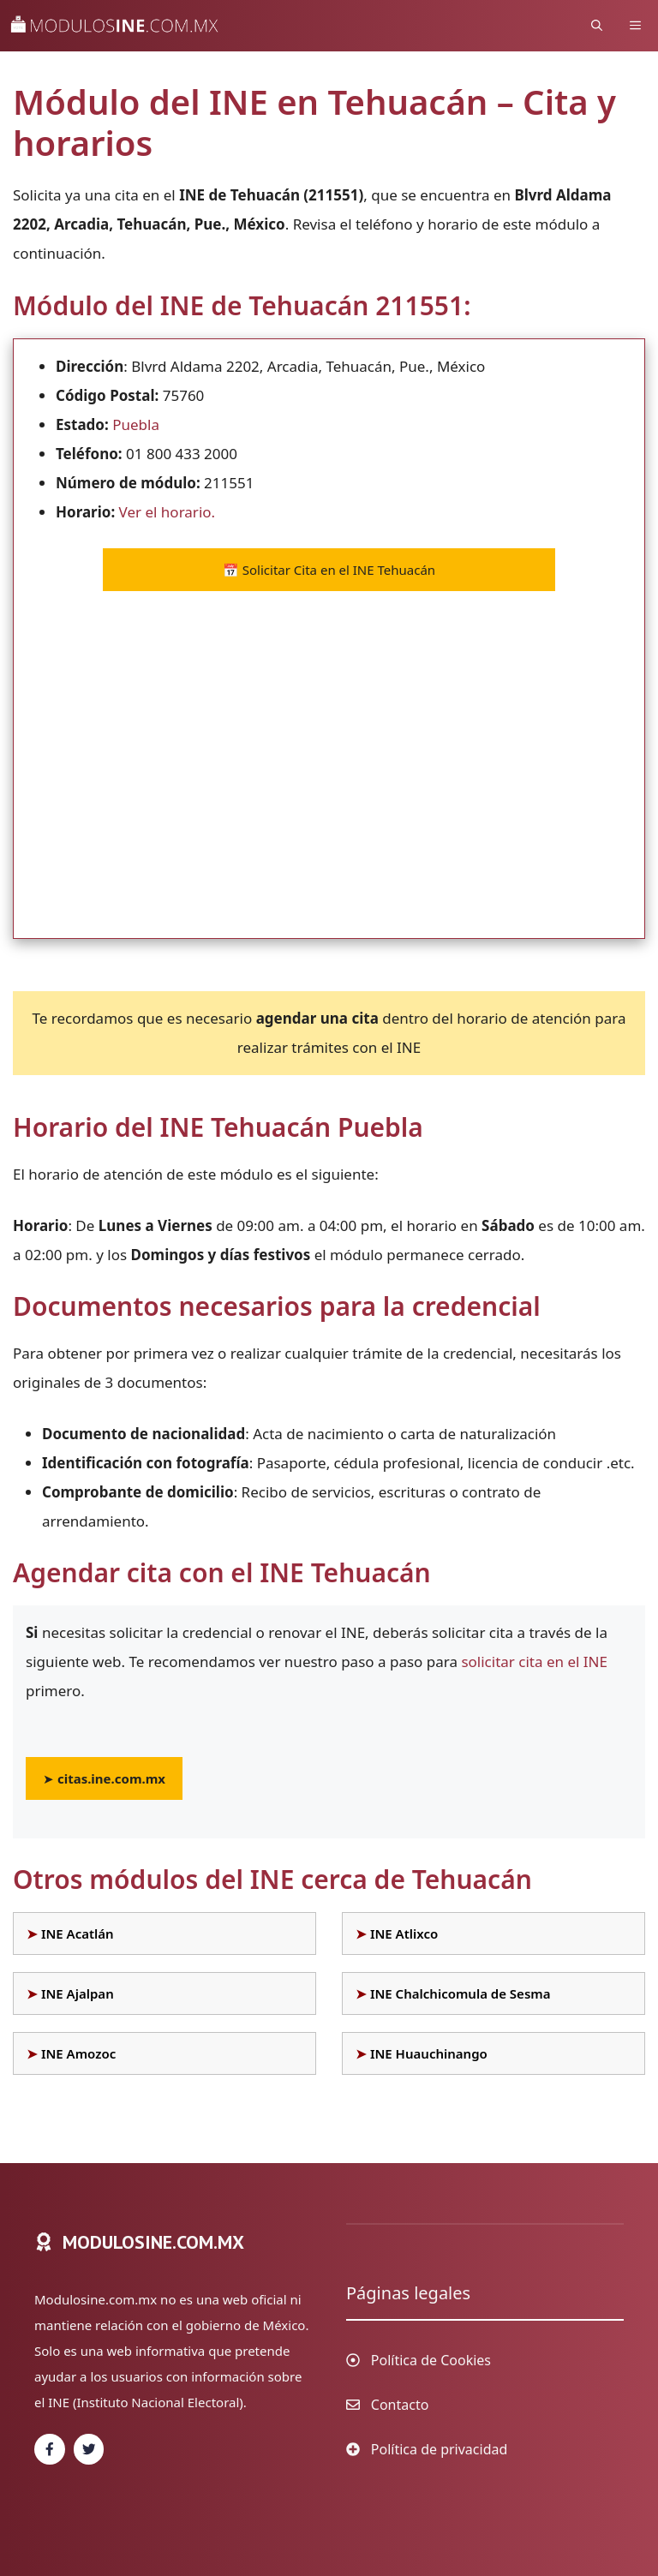  I want to click on INE Acatlán, so click(77, 1933).